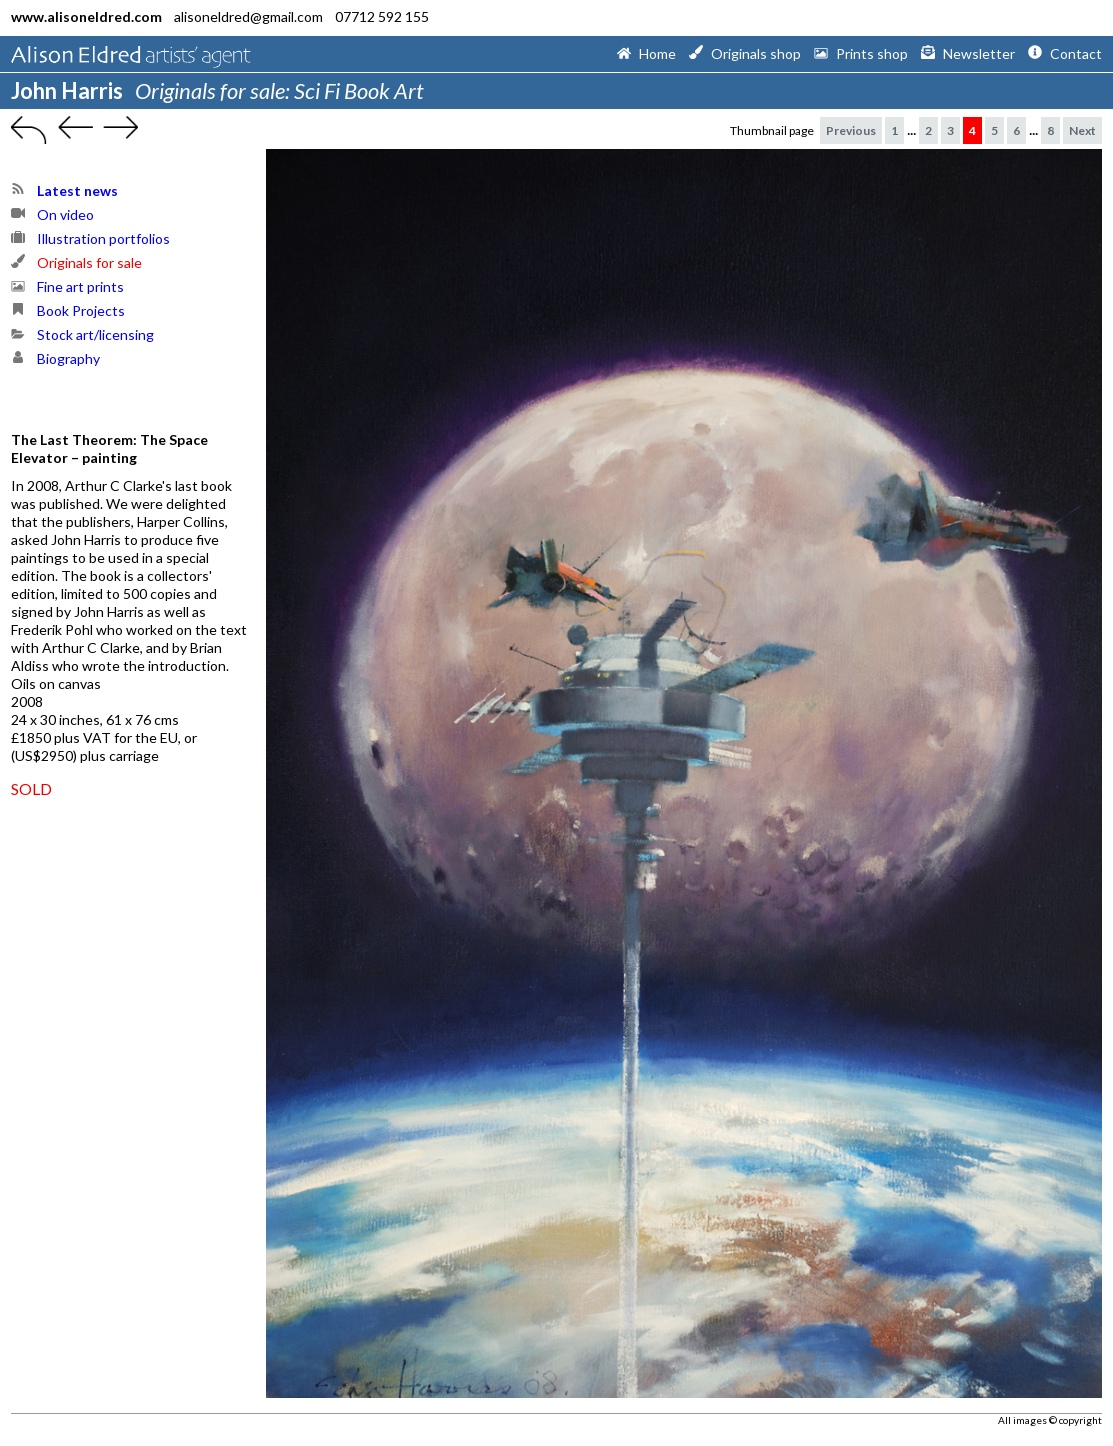  I want to click on Previous, so click(851, 130).